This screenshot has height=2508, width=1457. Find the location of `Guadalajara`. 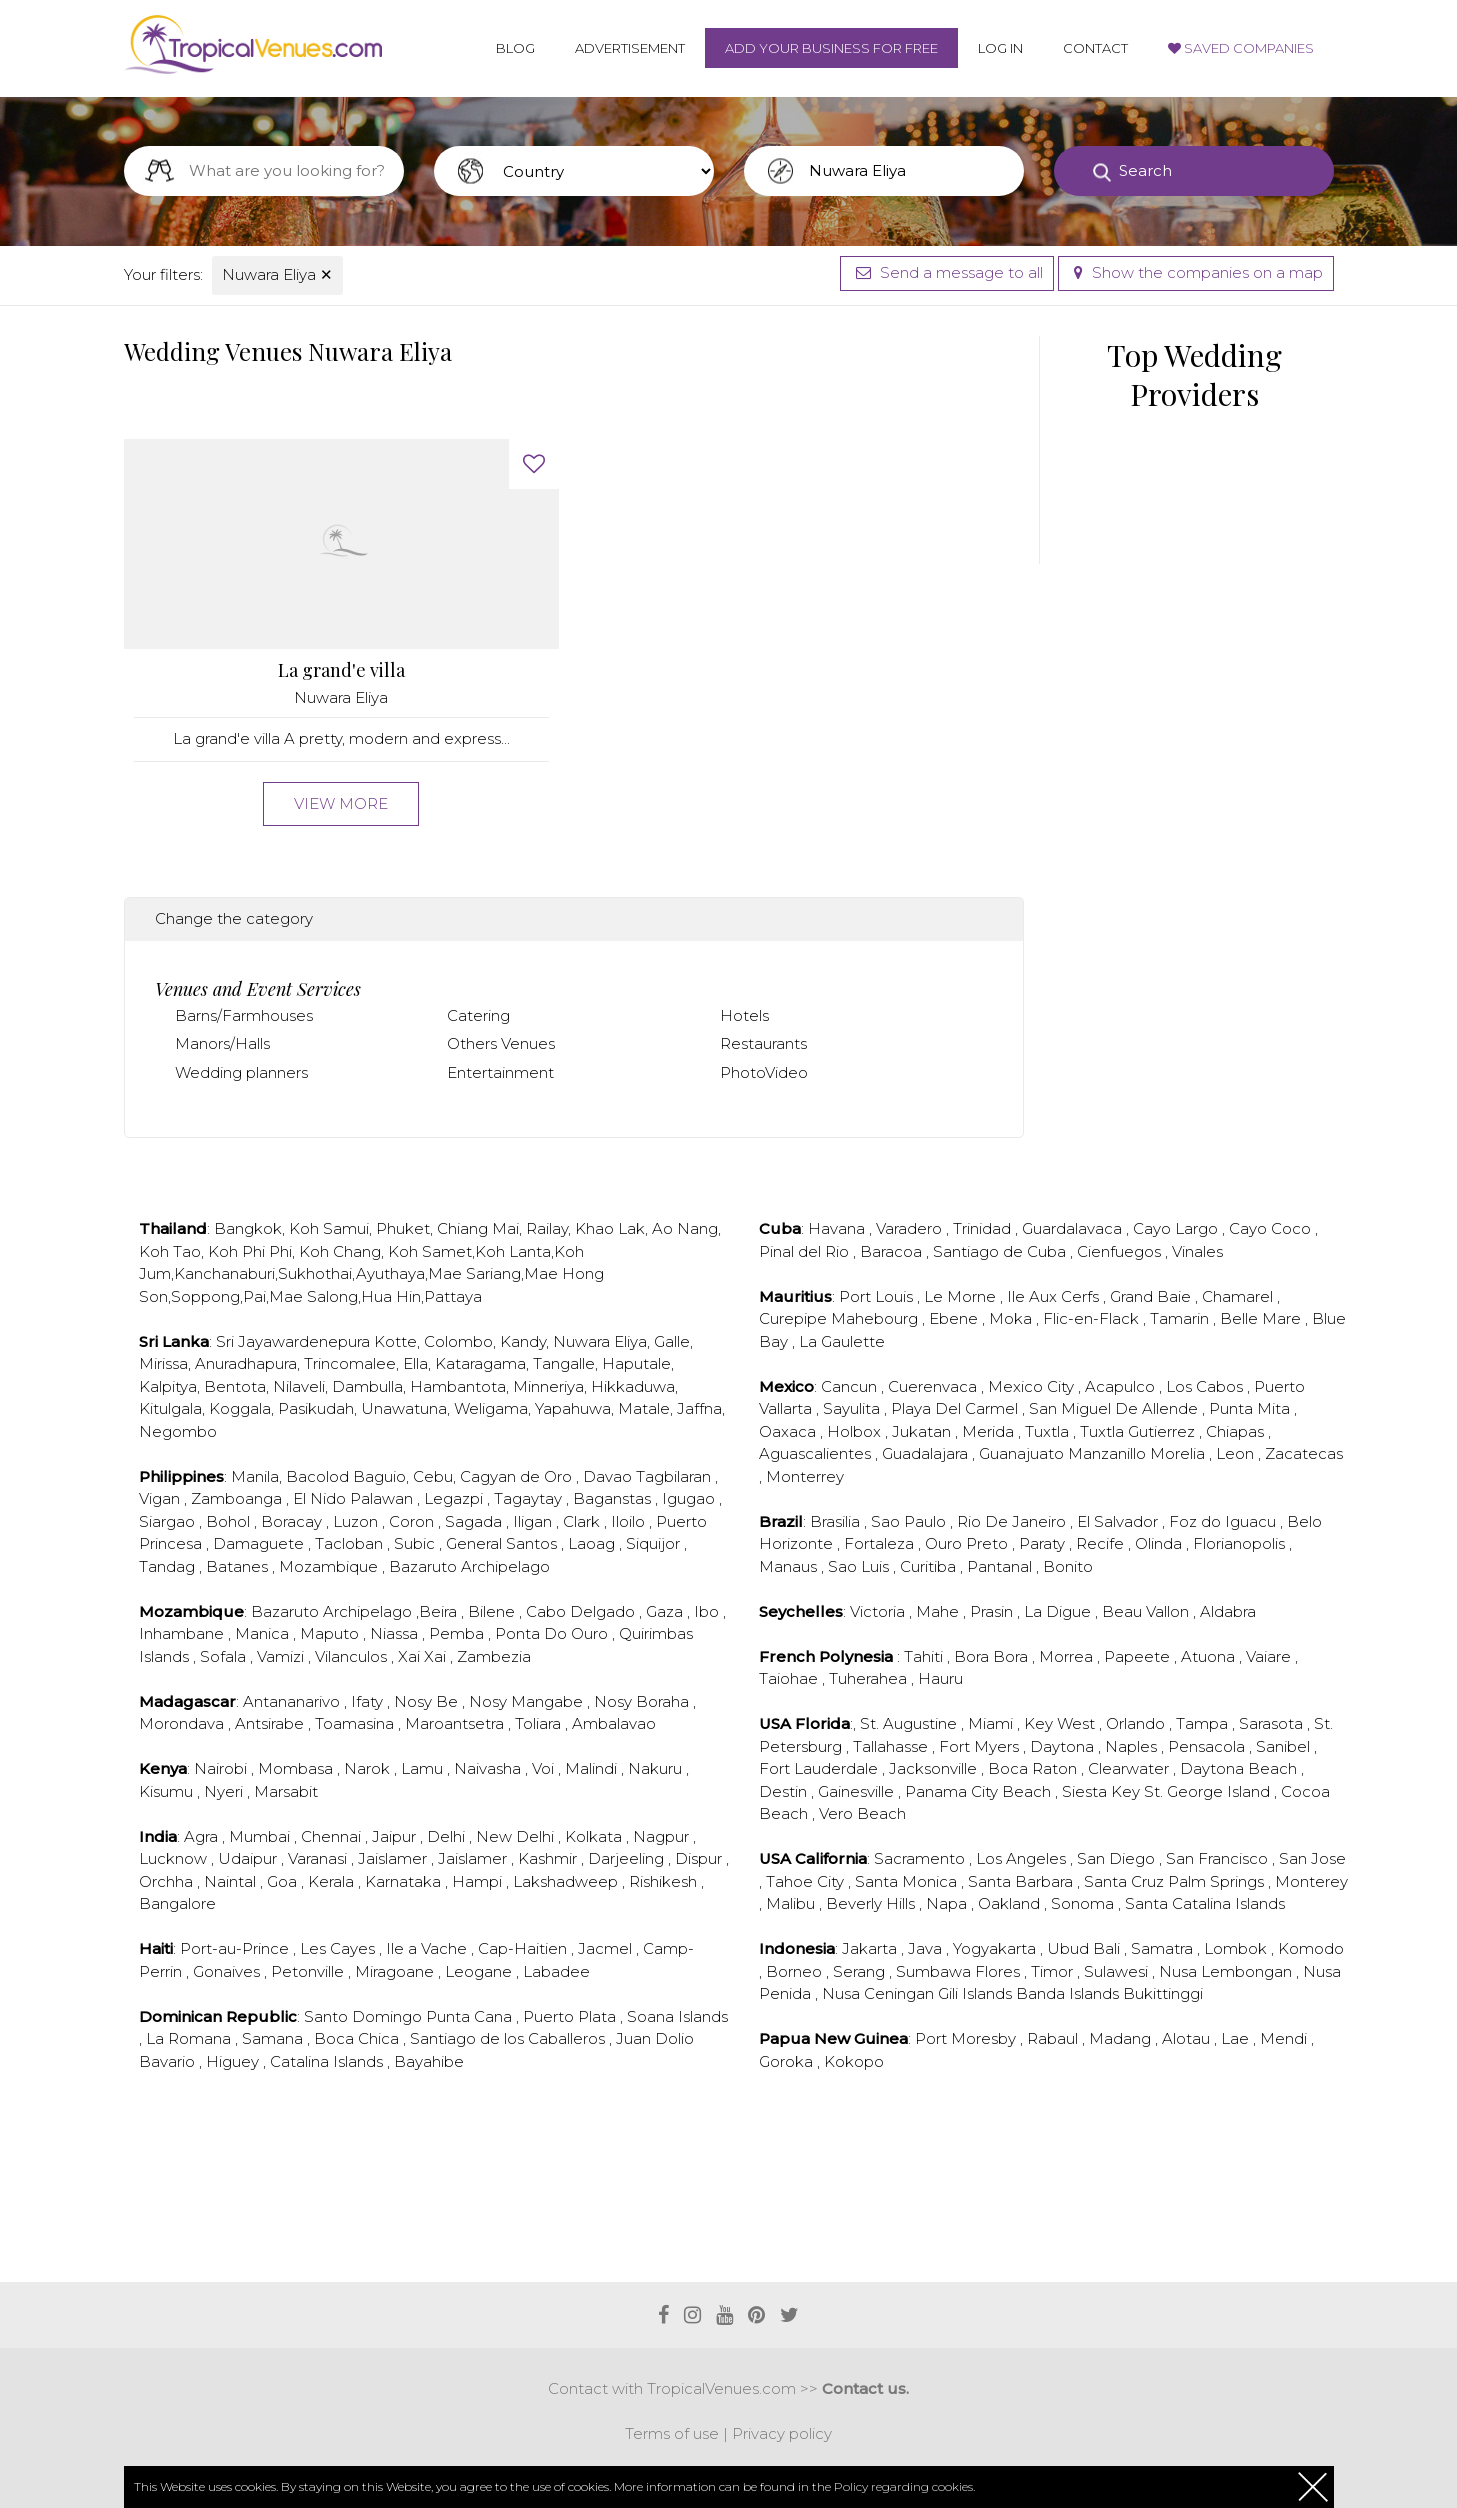

Guadalajara is located at coordinates (927, 1453).